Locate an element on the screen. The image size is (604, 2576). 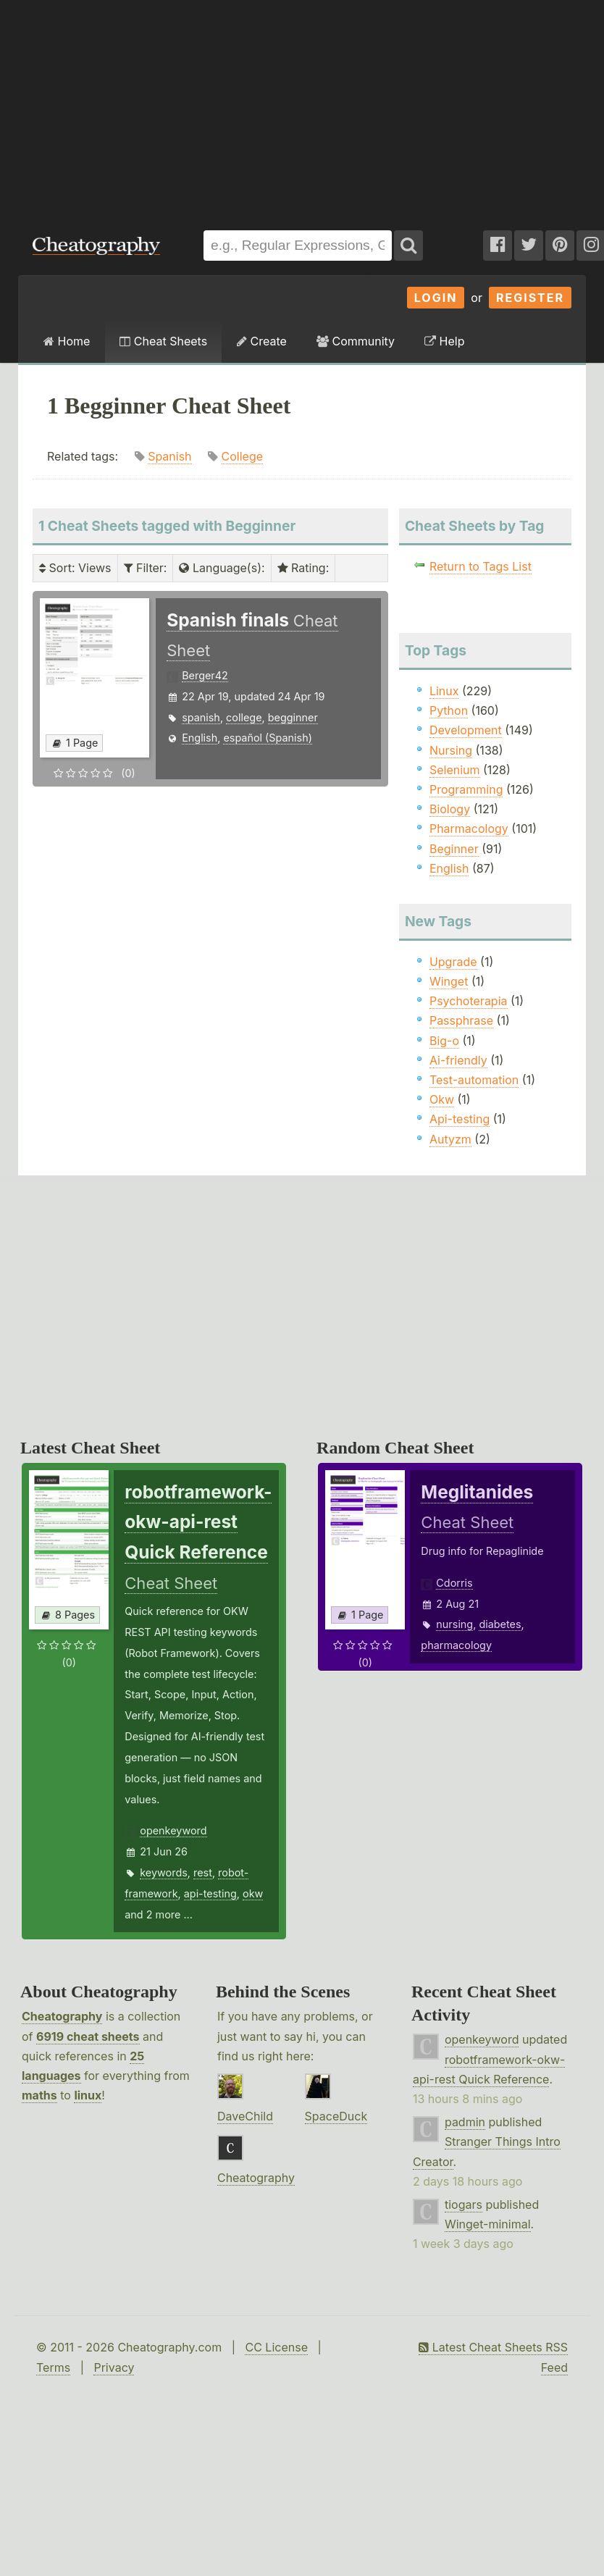
Terms is located at coordinates (53, 2367).